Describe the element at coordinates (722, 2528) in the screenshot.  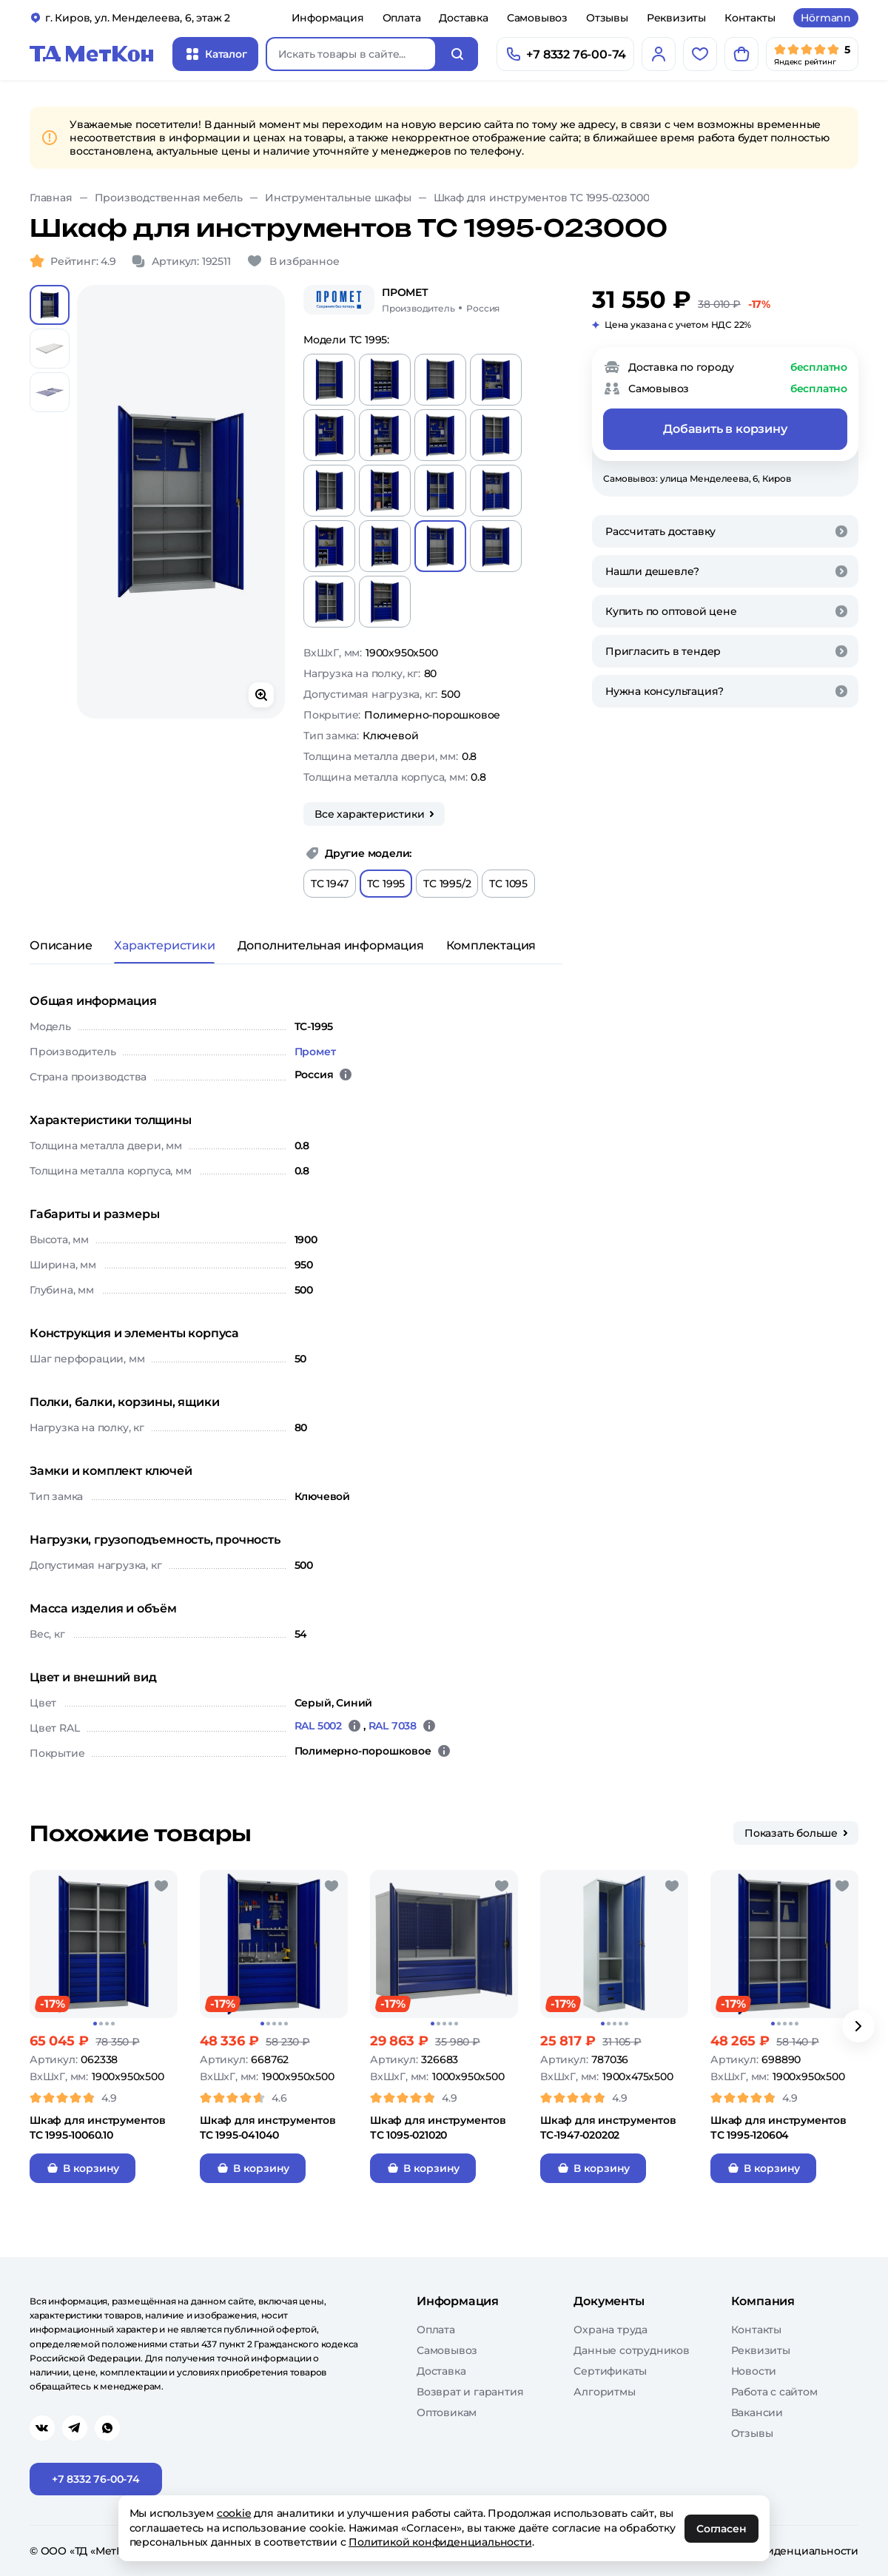
I see `Согласен [OK]` at that location.